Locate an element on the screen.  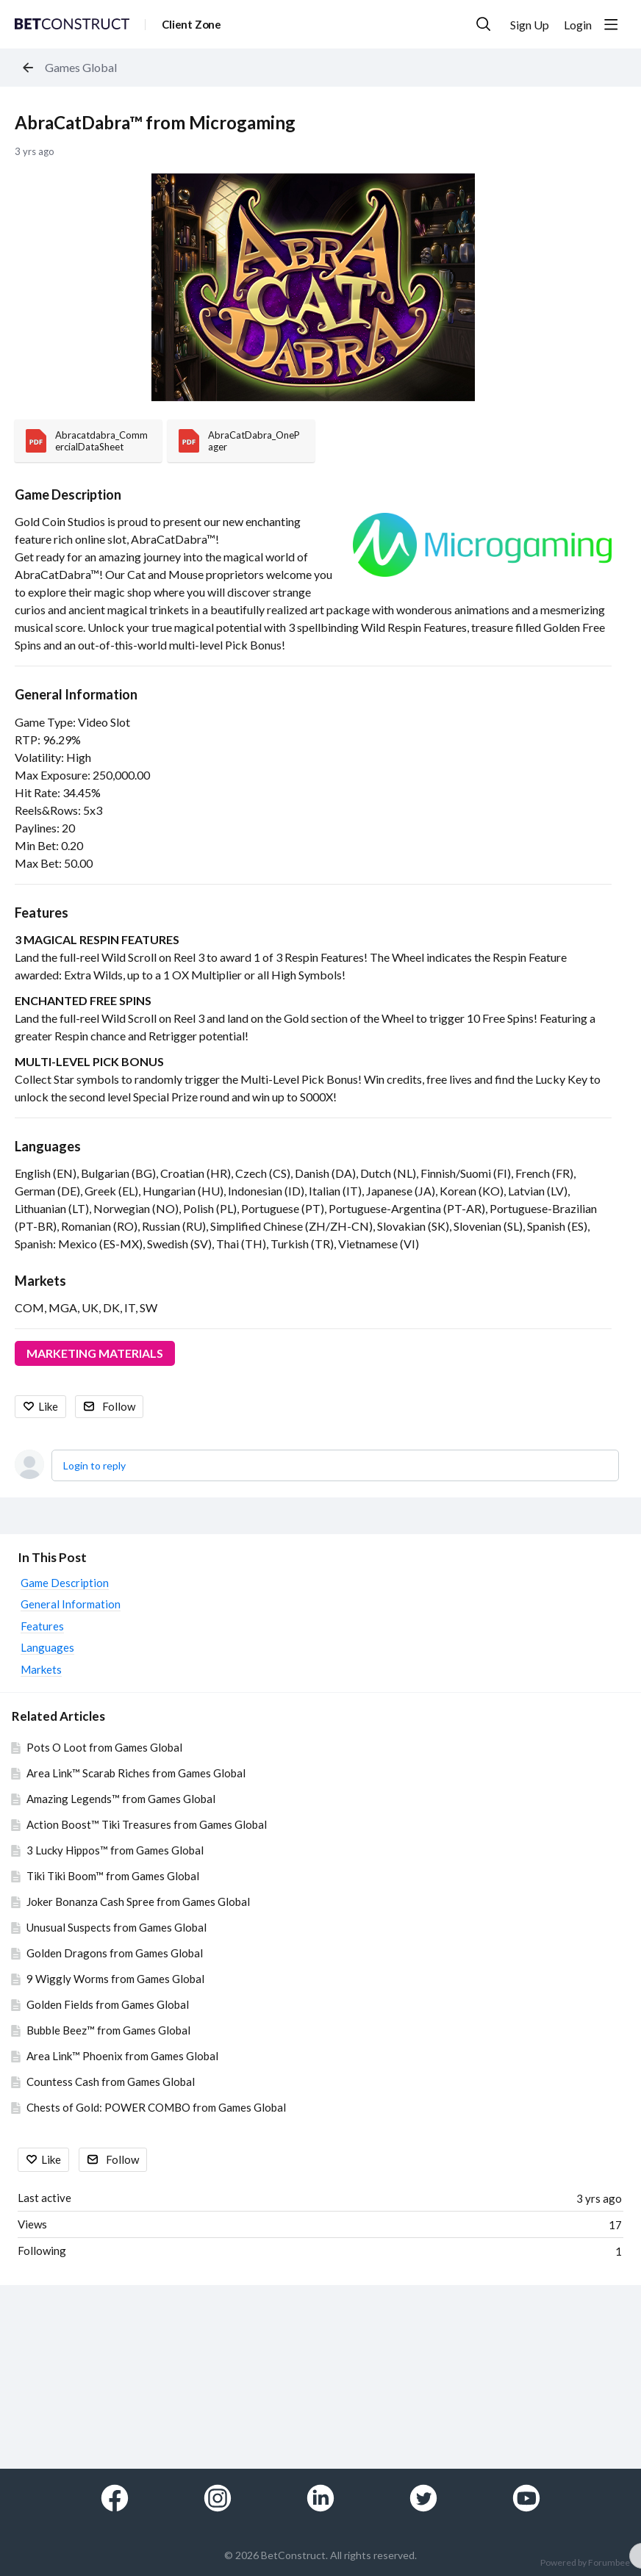
Markets is located at coordinates (40, 1281).